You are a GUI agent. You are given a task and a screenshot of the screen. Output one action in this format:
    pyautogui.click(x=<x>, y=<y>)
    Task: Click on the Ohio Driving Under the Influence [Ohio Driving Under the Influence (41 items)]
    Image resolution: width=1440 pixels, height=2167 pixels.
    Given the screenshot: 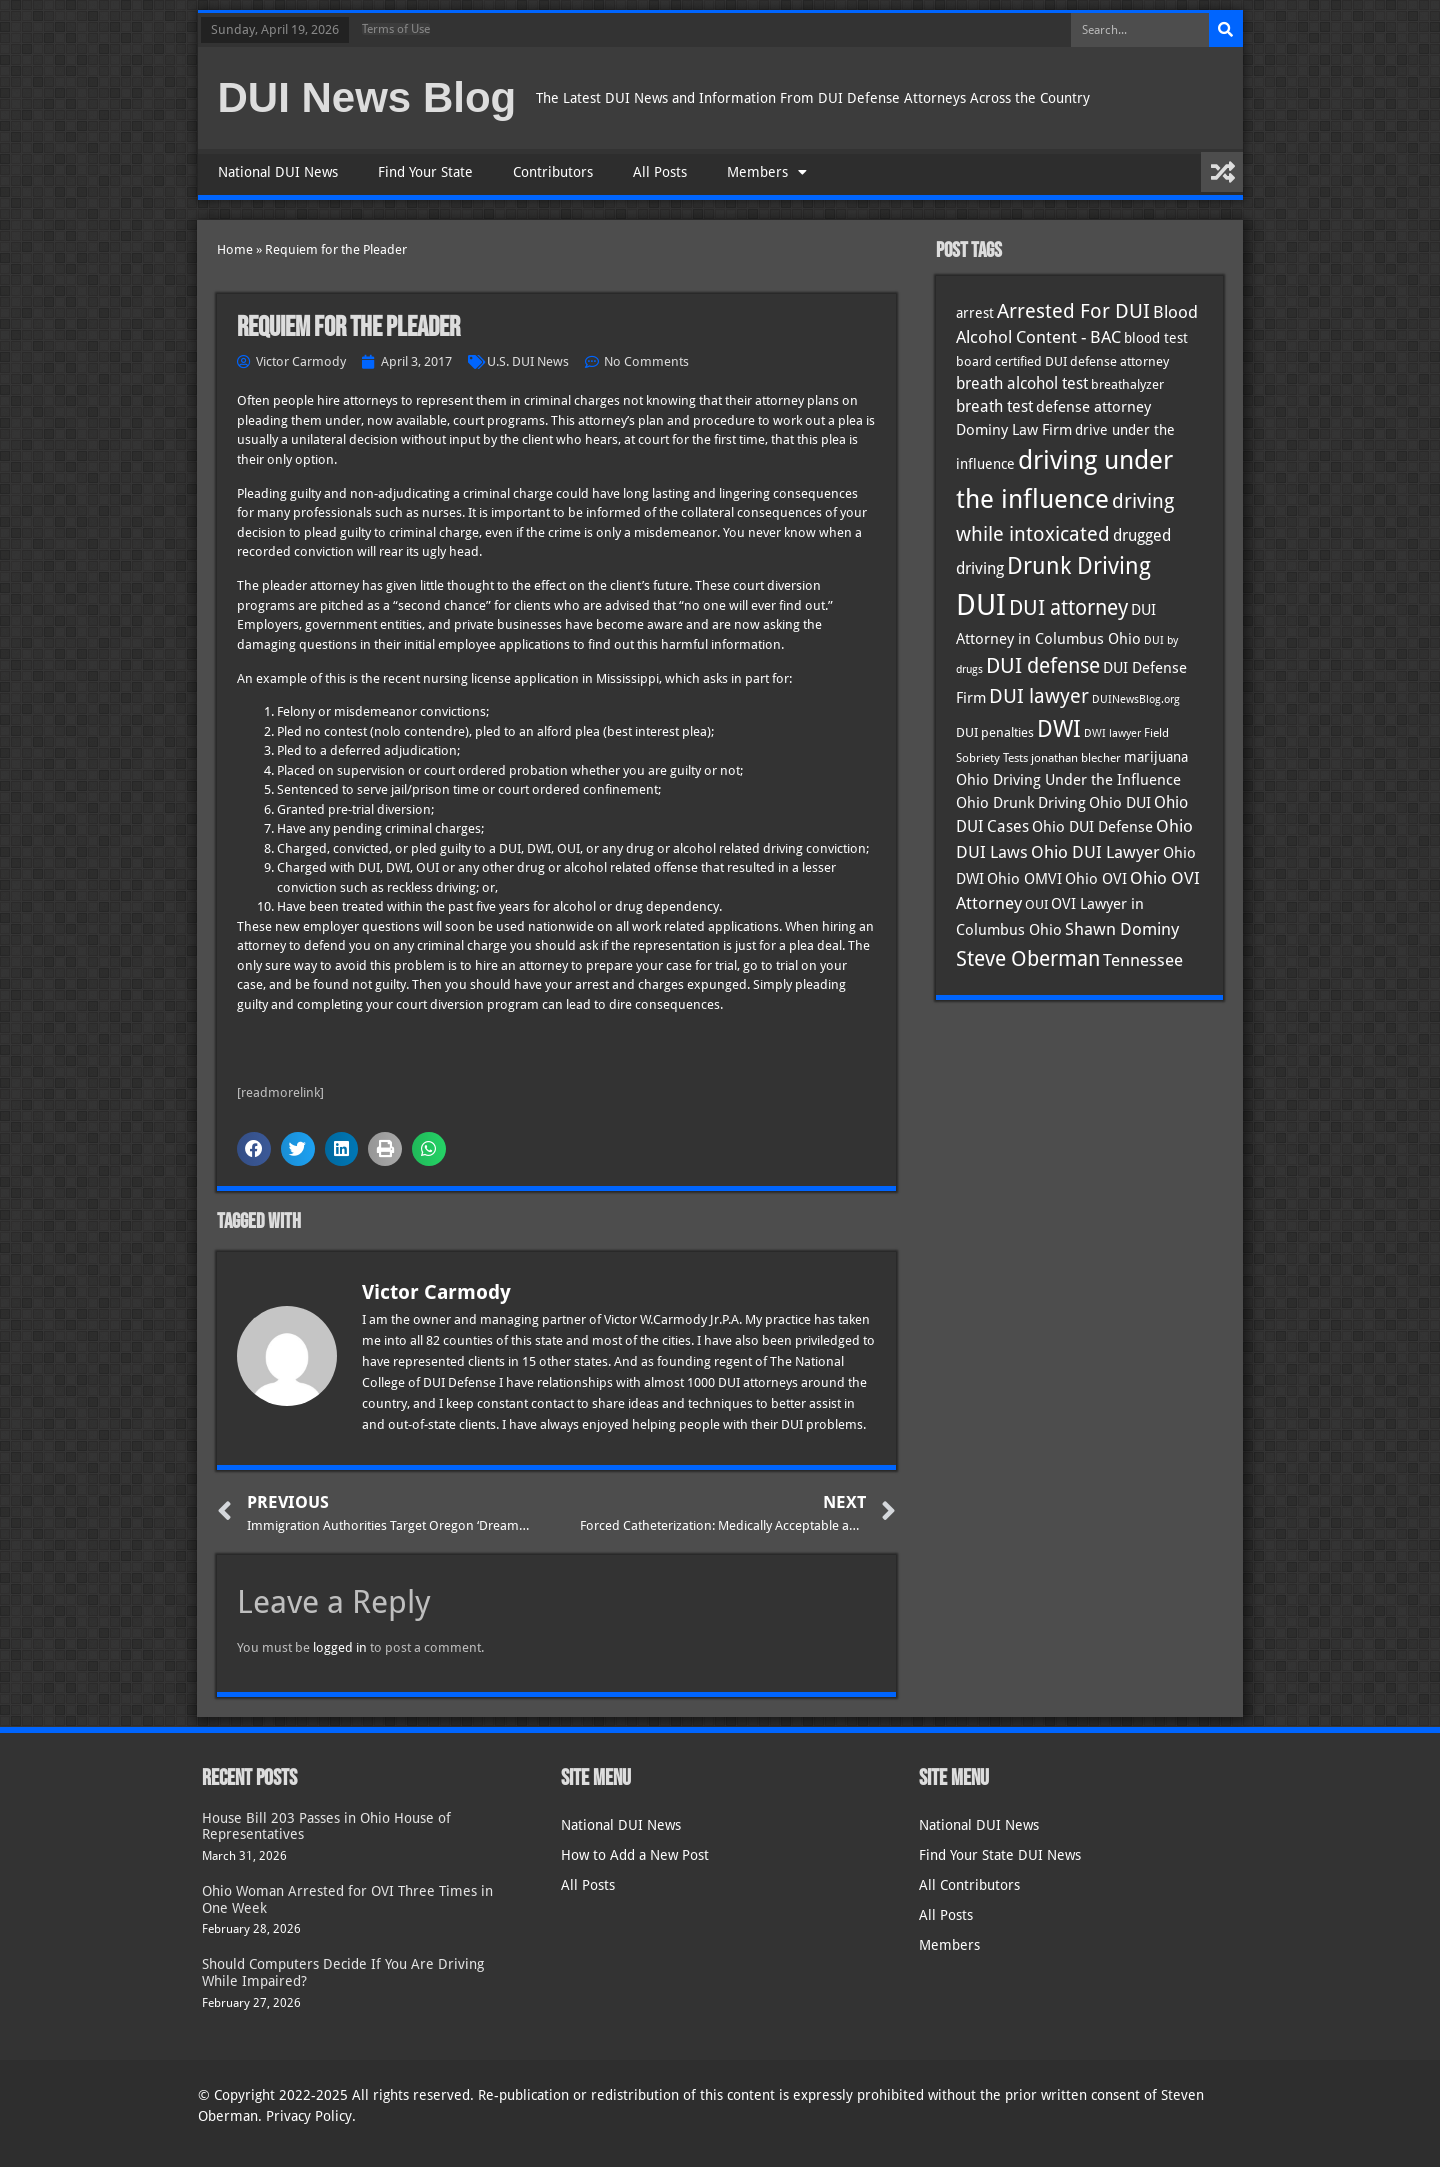 What is the action you would take?
    pyautogui.click(x=1068, y=779)
    